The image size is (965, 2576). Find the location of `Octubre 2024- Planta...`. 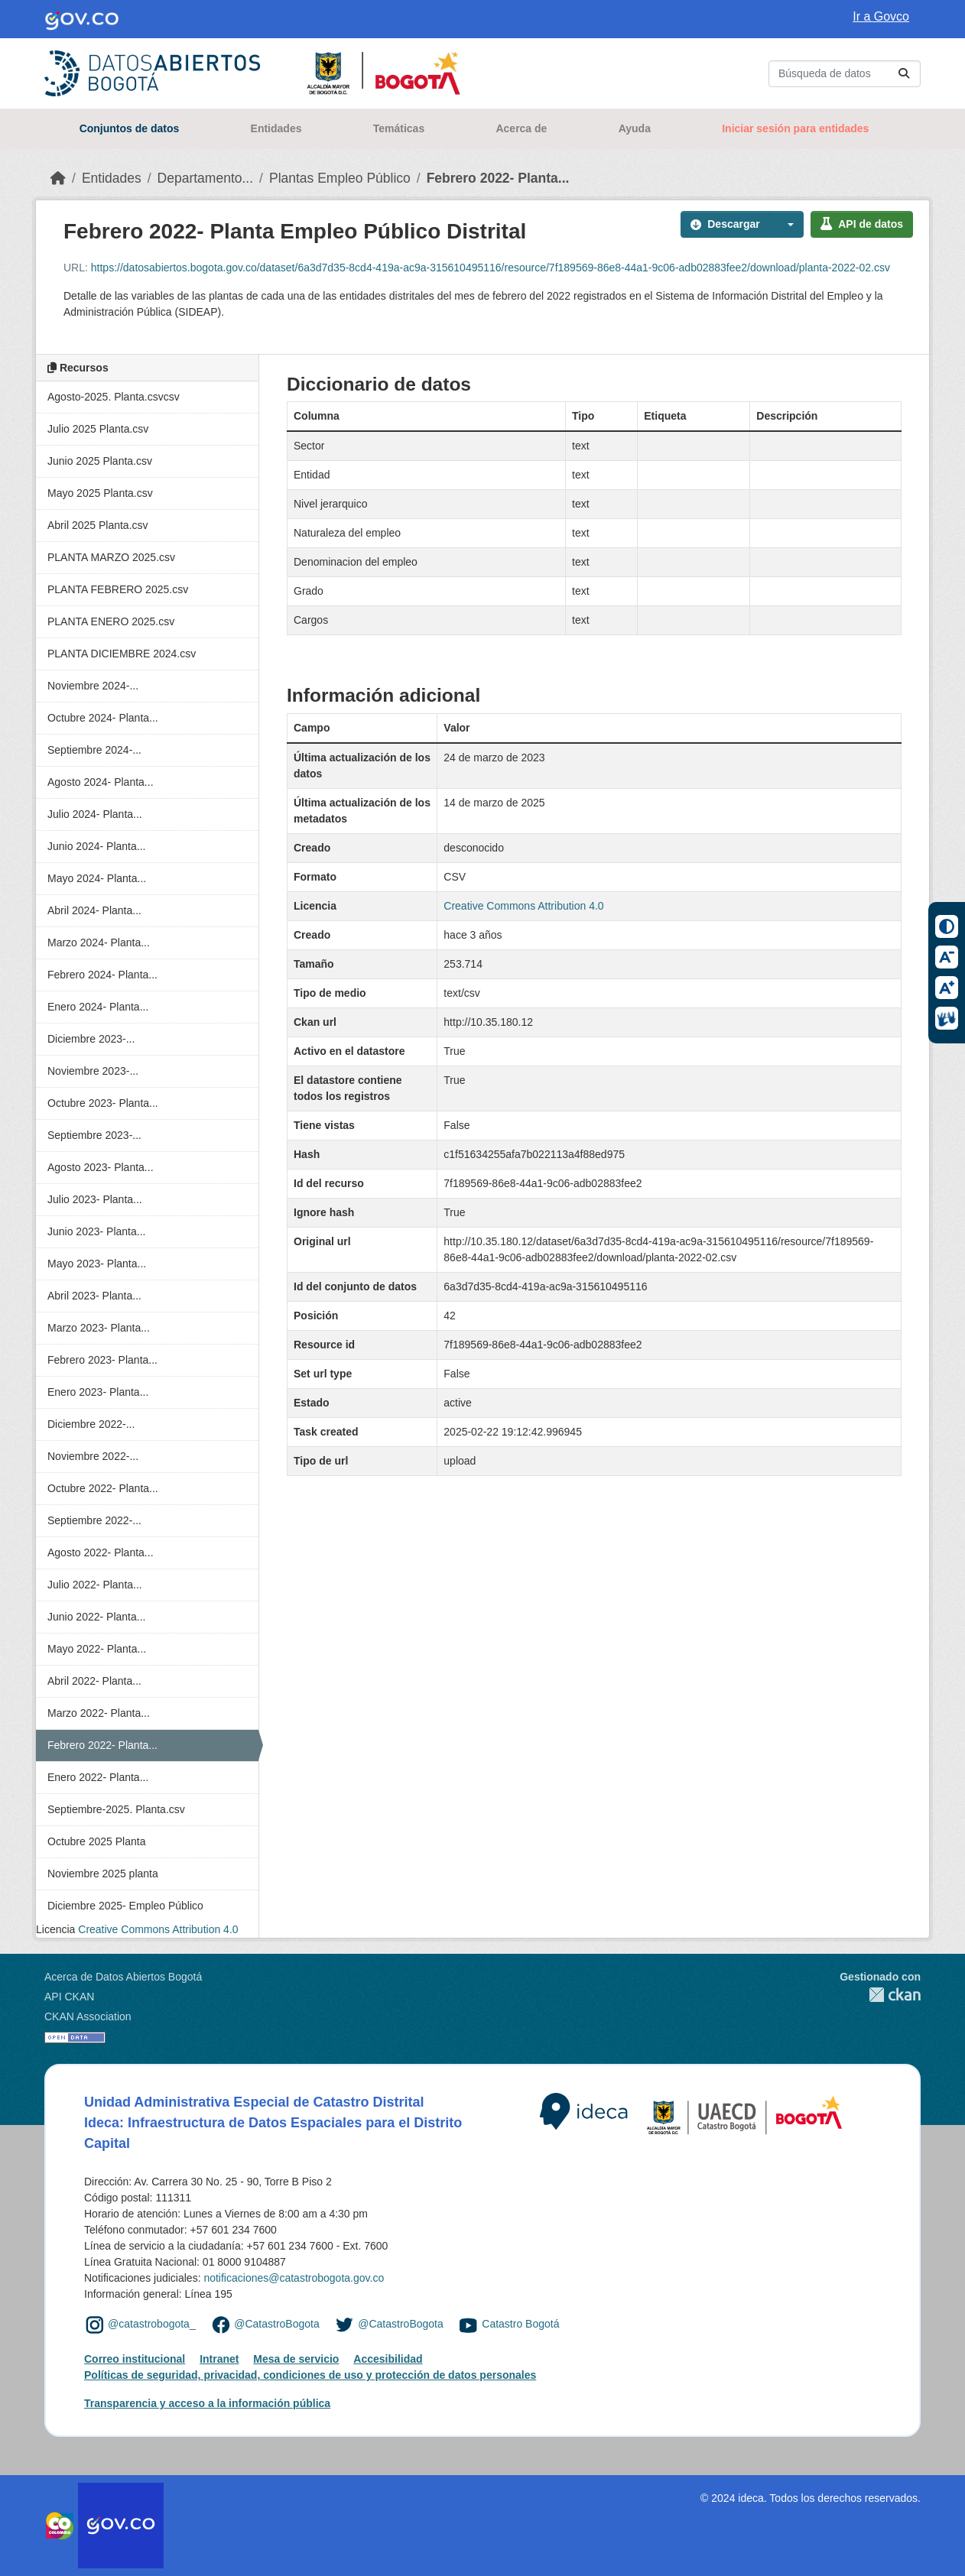

Octubre 2024- Planta... is located at coordinates (102, 718).